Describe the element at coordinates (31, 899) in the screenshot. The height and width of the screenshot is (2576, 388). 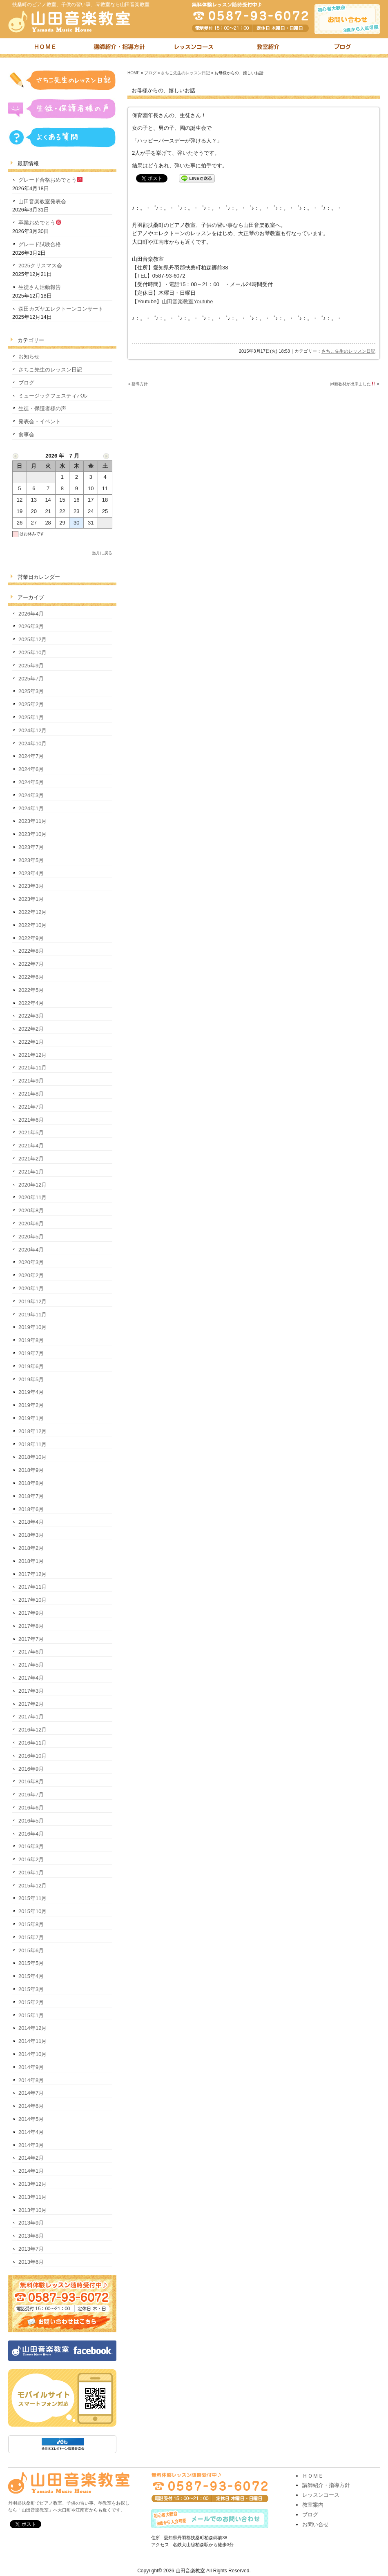
I see `2023年1月` at that location.